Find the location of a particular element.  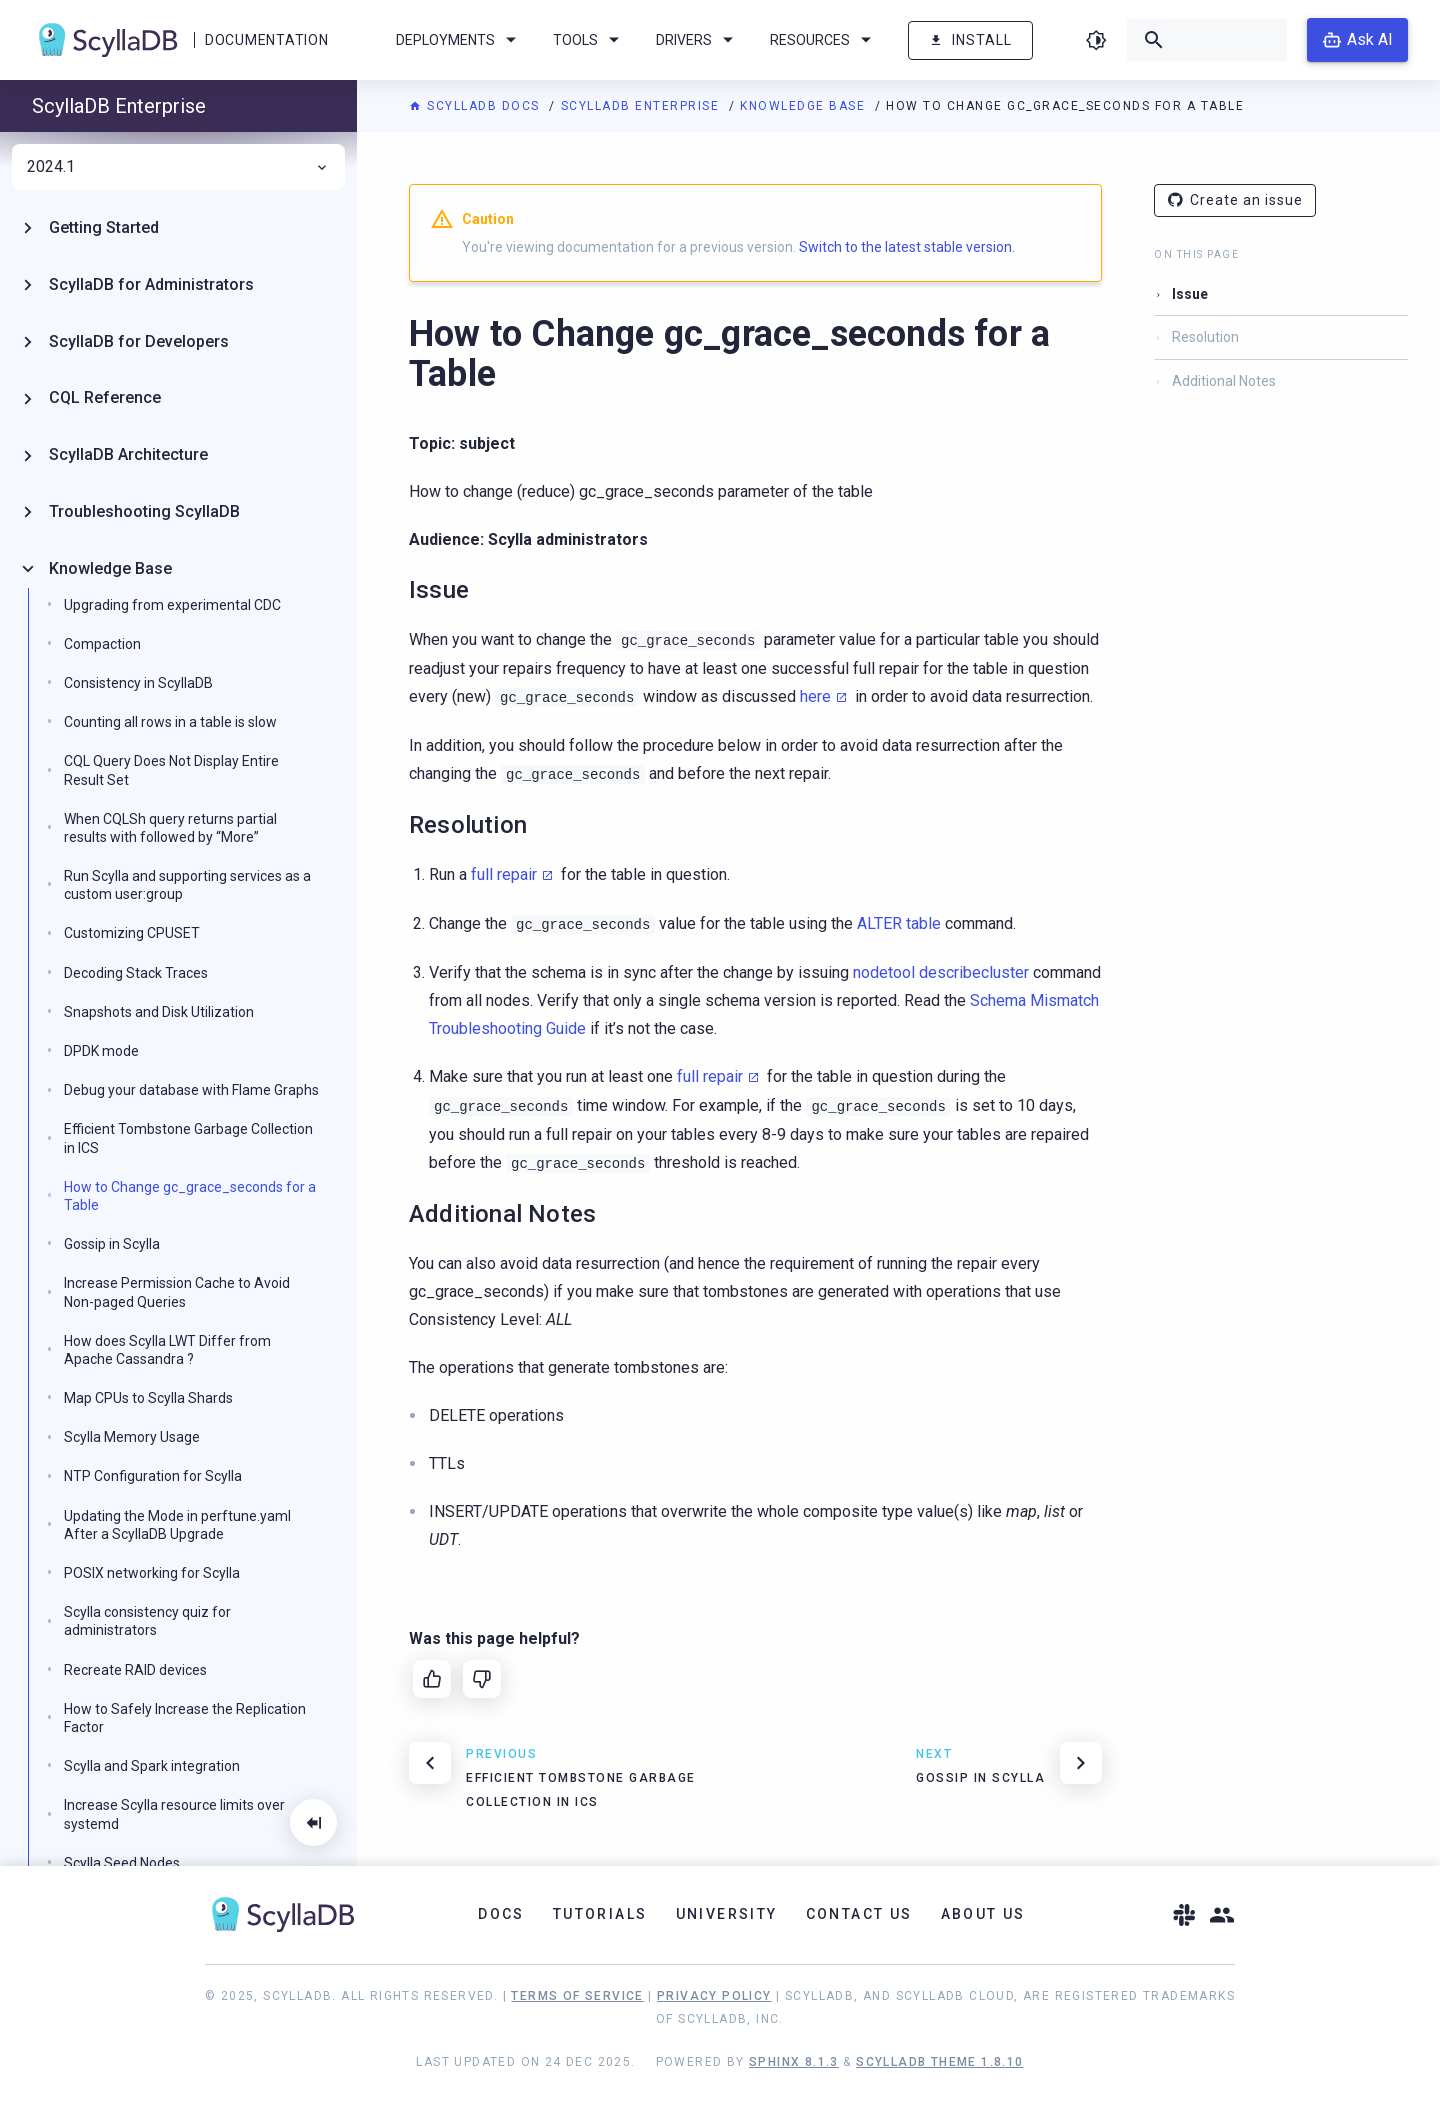

Scylla and Spark integration is located at coordinates (152, 1766).